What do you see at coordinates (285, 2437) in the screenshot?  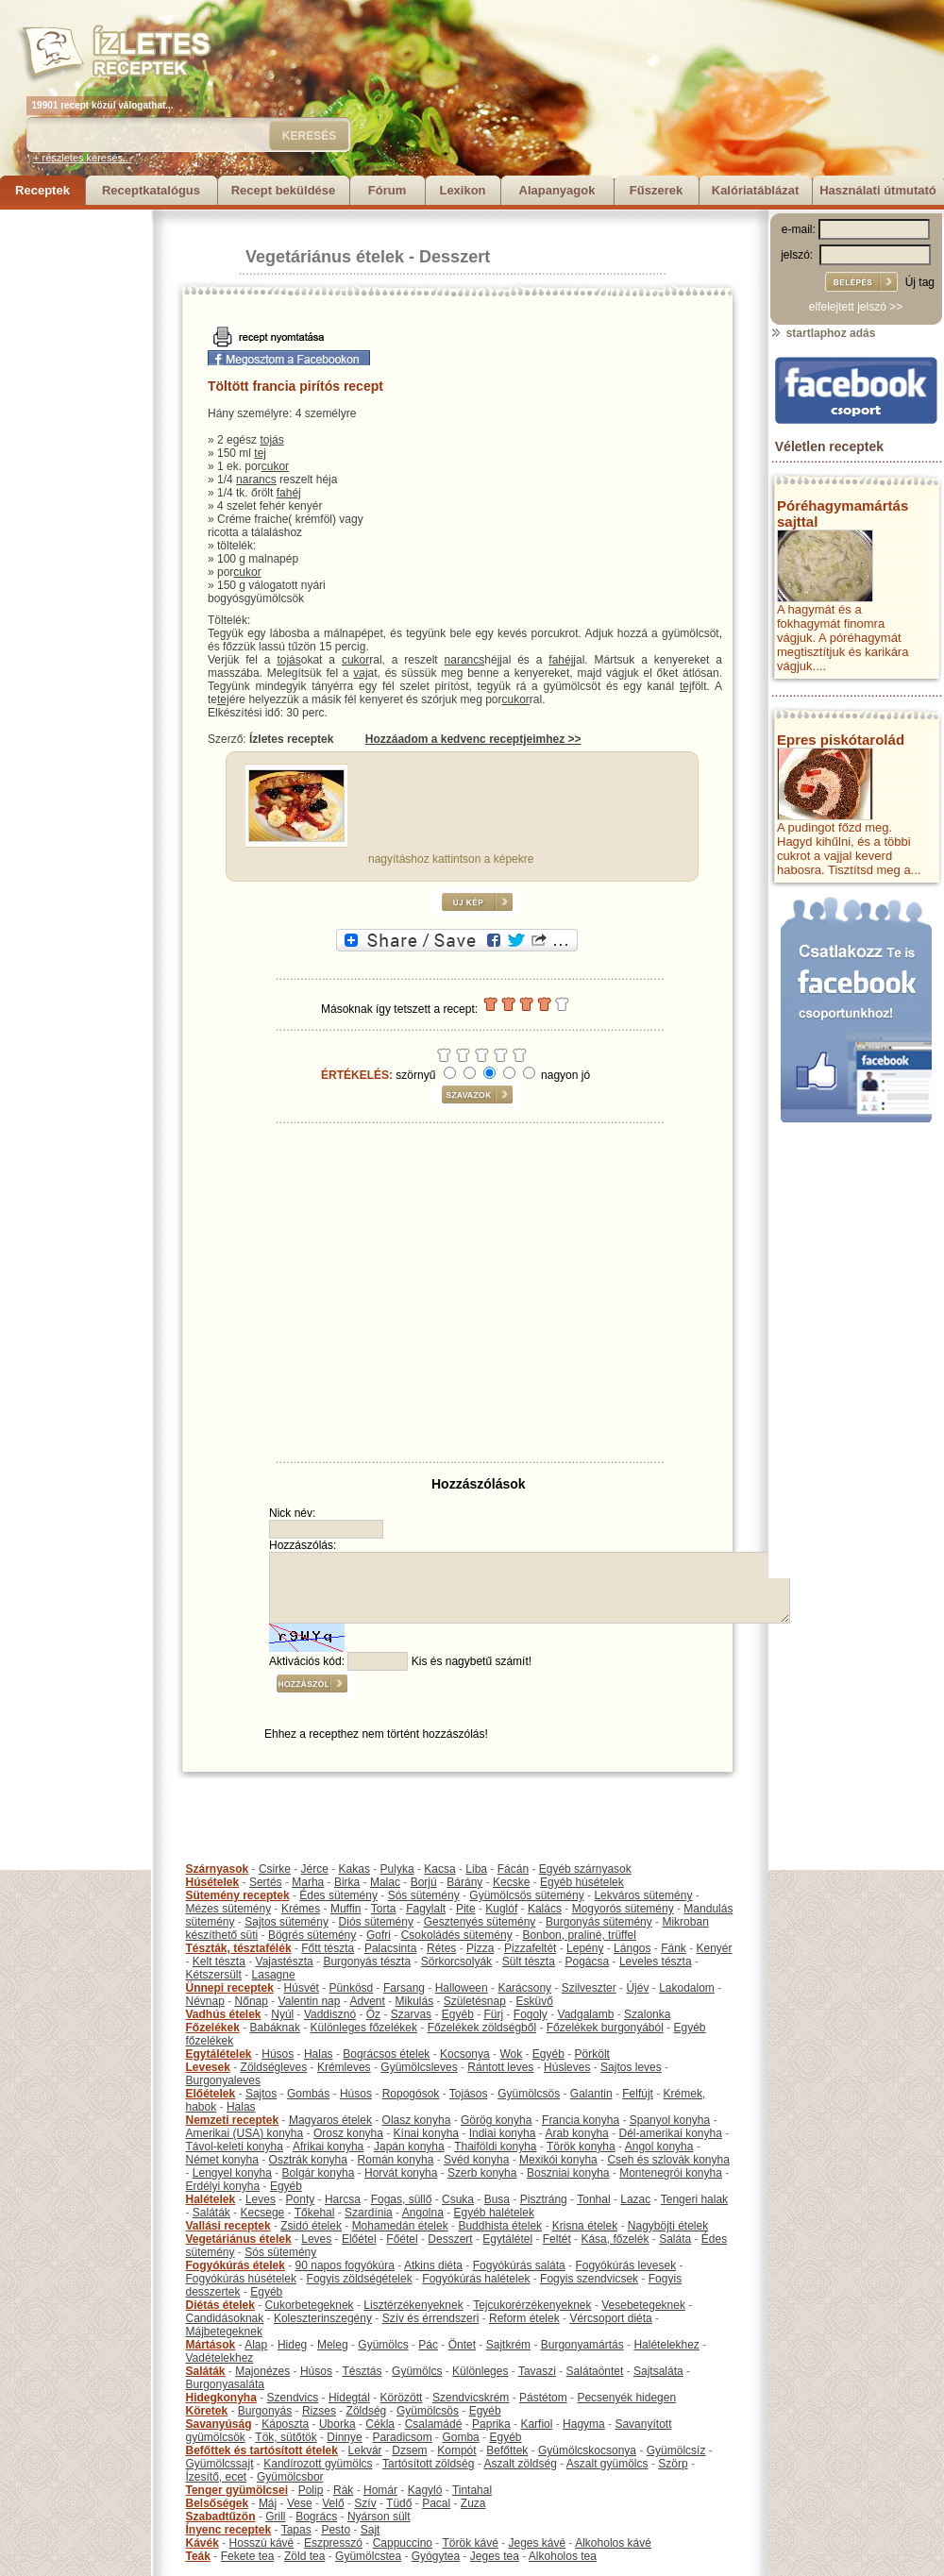 I see `Tök, sütőtök` at bounding box center [285, 2437].